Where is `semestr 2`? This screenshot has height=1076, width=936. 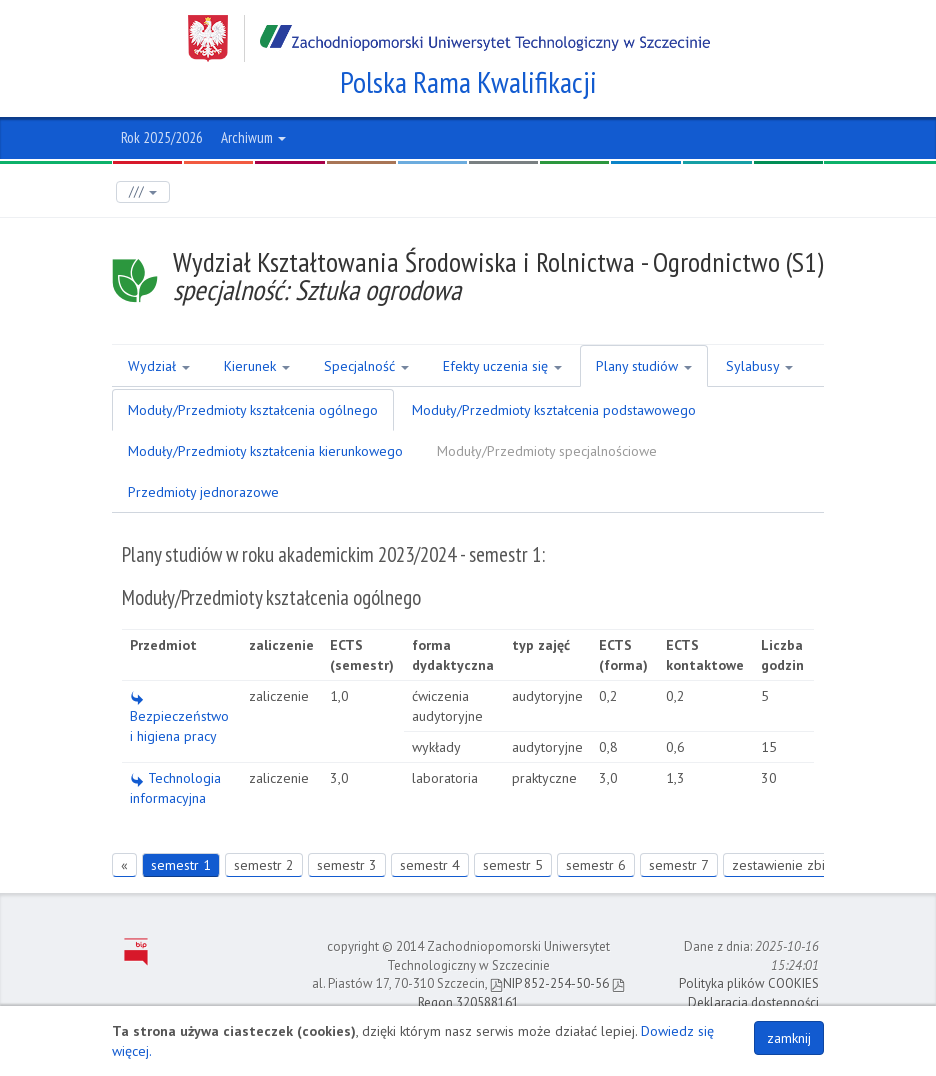 semestr 2 is located at coordinates (264, 865).